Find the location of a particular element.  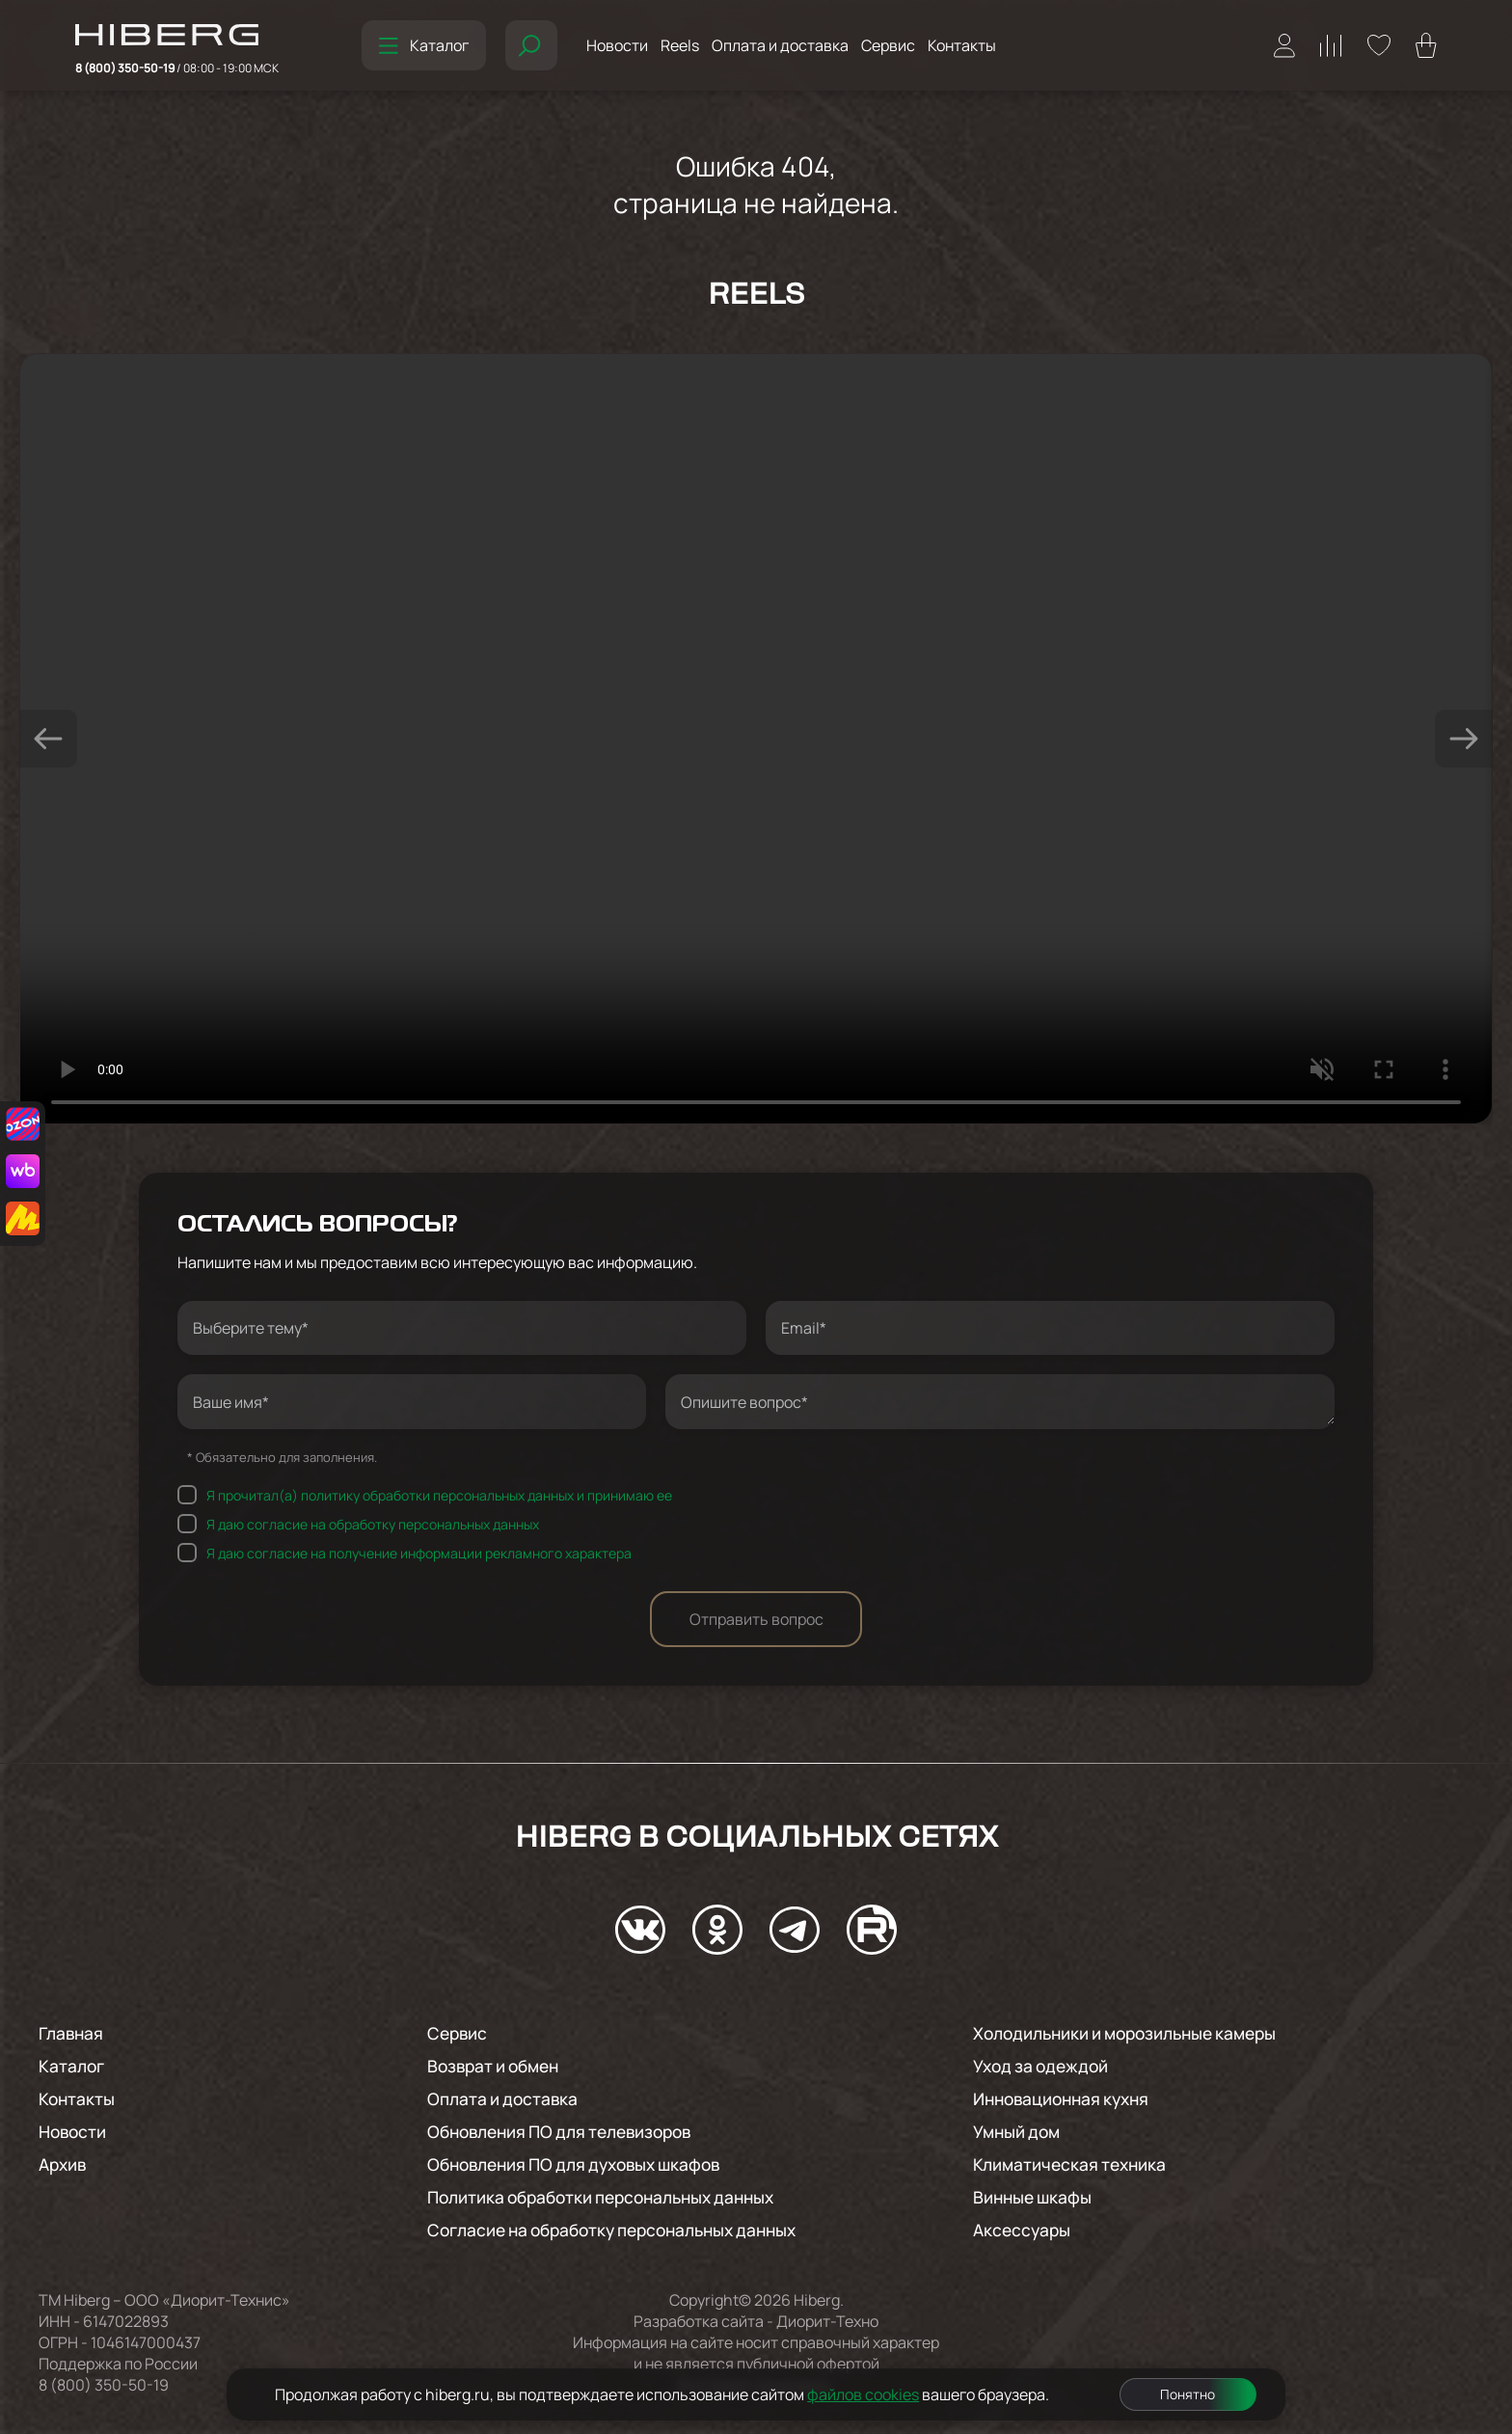

[Перейти на страницу сравнения hiberg] is located at coordinates (1331, 46).